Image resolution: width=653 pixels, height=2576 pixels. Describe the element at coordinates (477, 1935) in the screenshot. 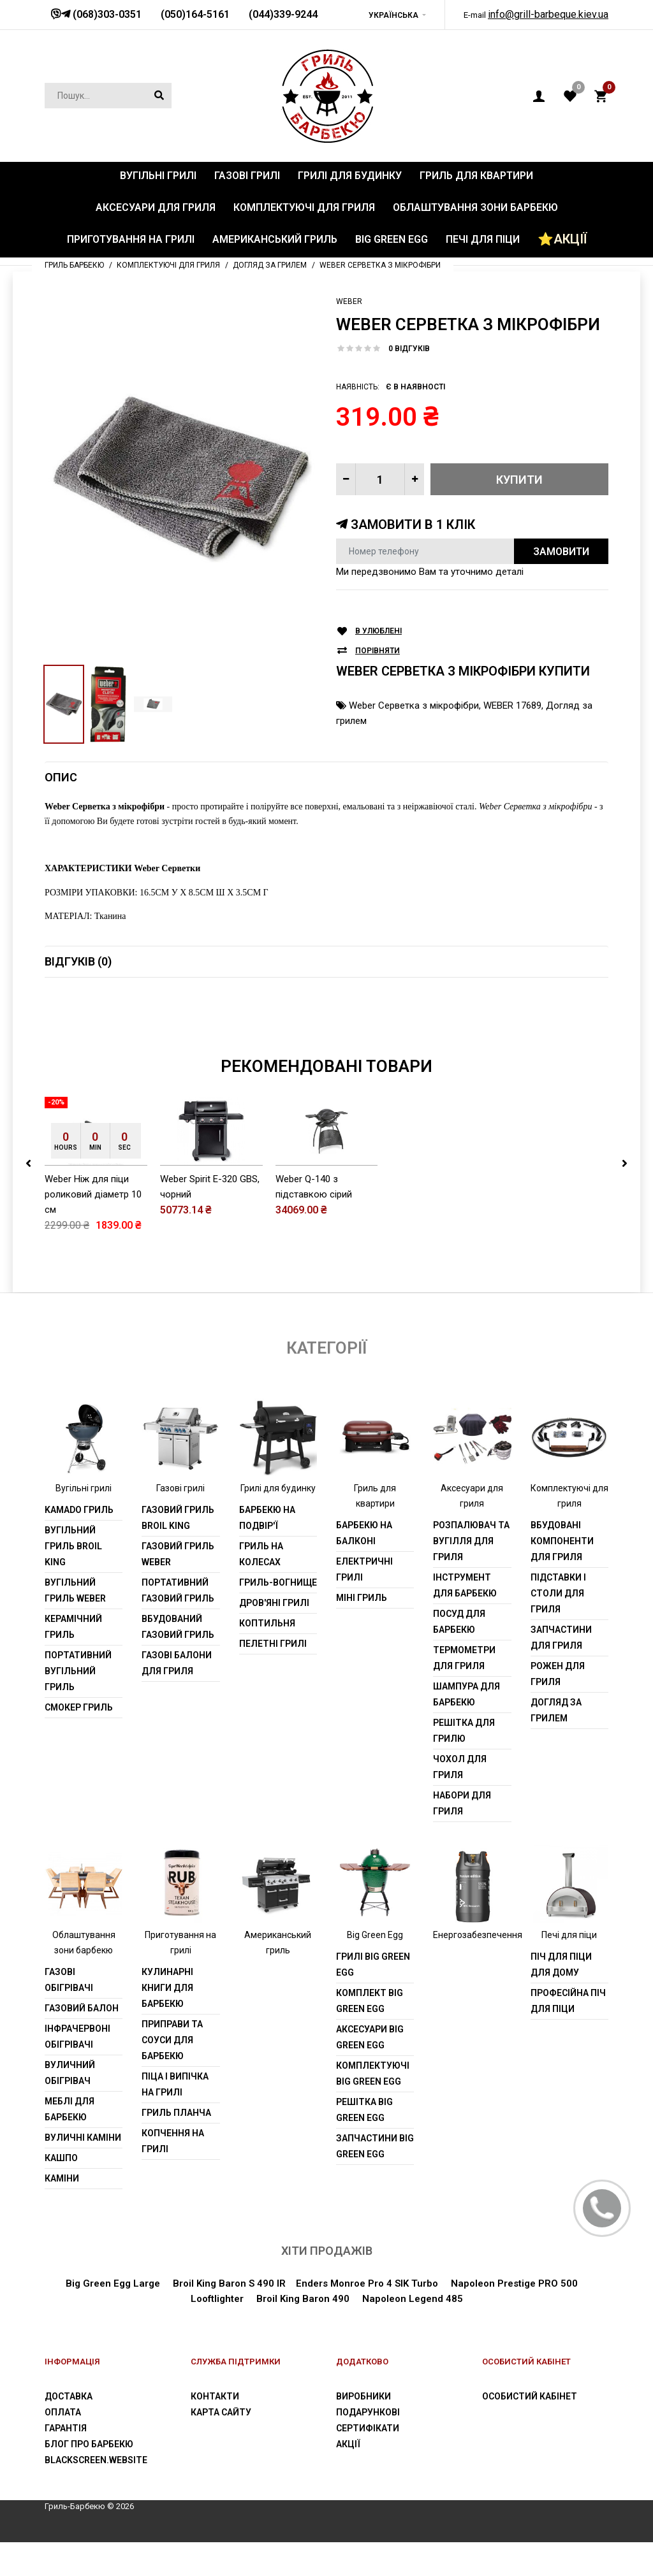

I see `Енергозабезпечення` at that location.